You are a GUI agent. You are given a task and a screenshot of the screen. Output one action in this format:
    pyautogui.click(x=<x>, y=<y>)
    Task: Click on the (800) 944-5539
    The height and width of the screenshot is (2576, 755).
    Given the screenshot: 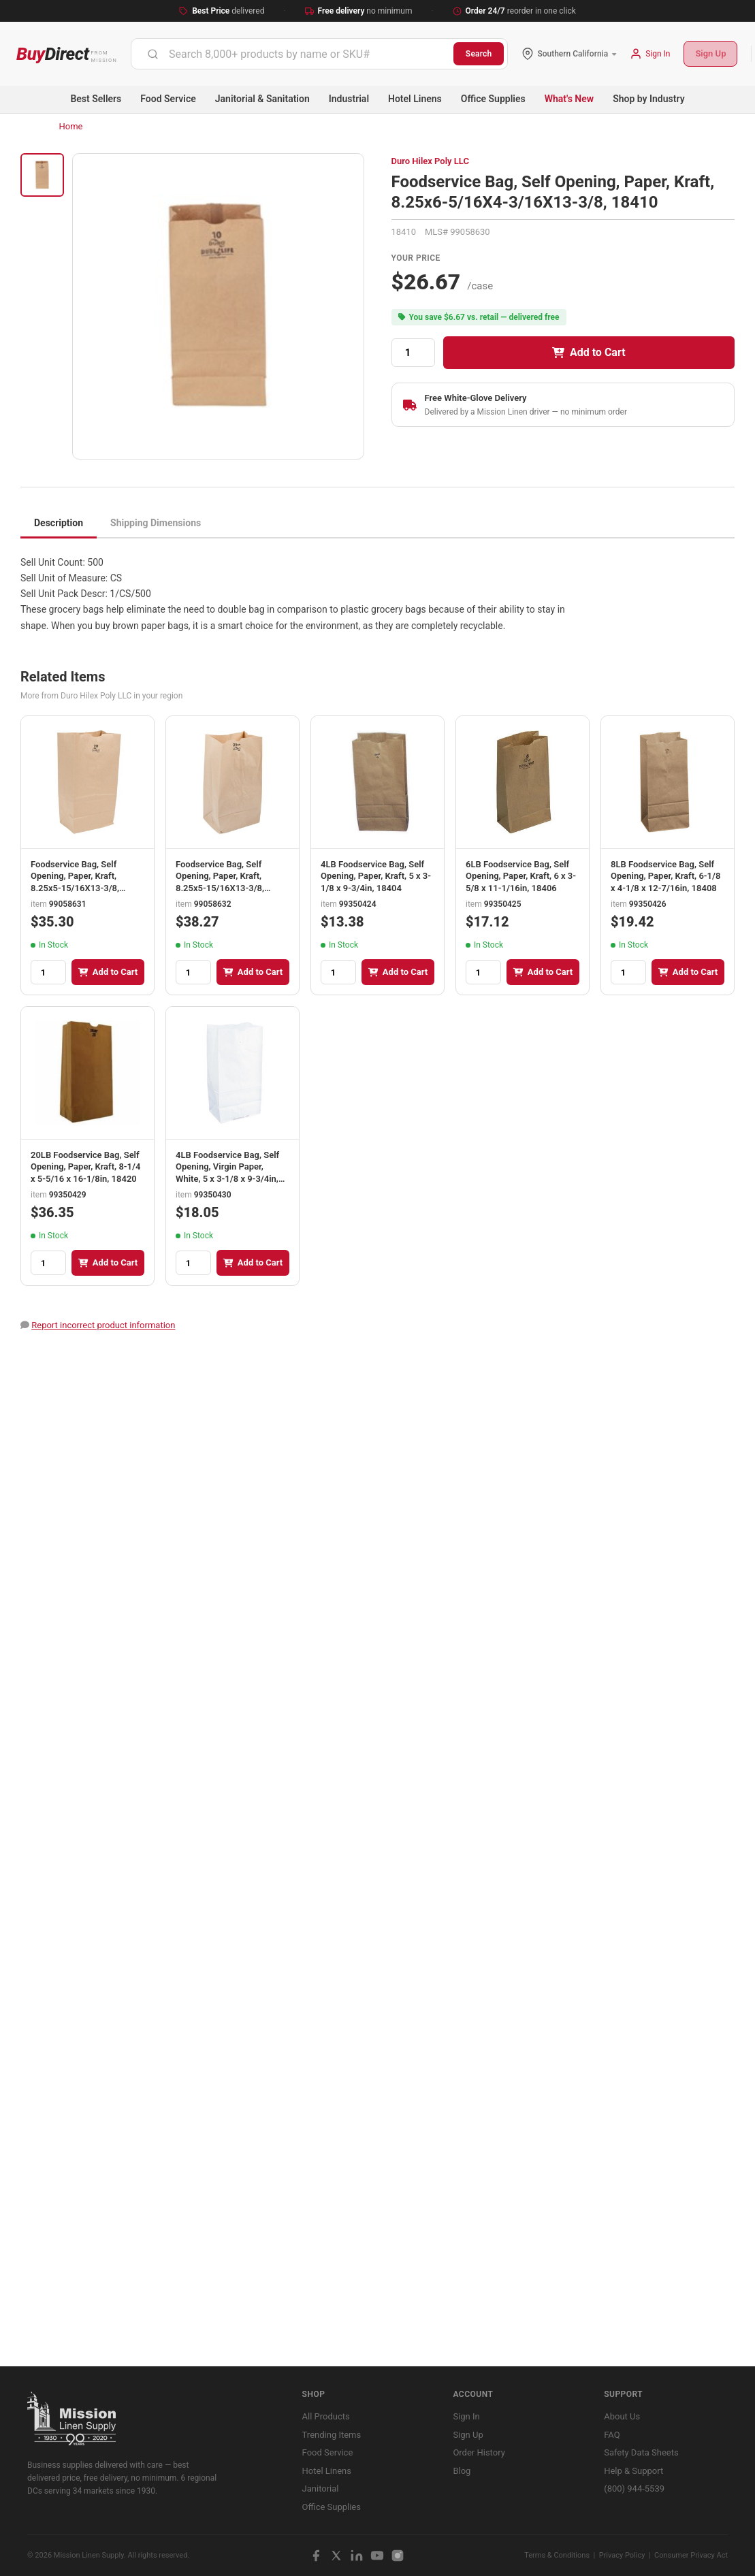 What is the action you would take?
    pyautogui.click(x=634, y=2488)
    